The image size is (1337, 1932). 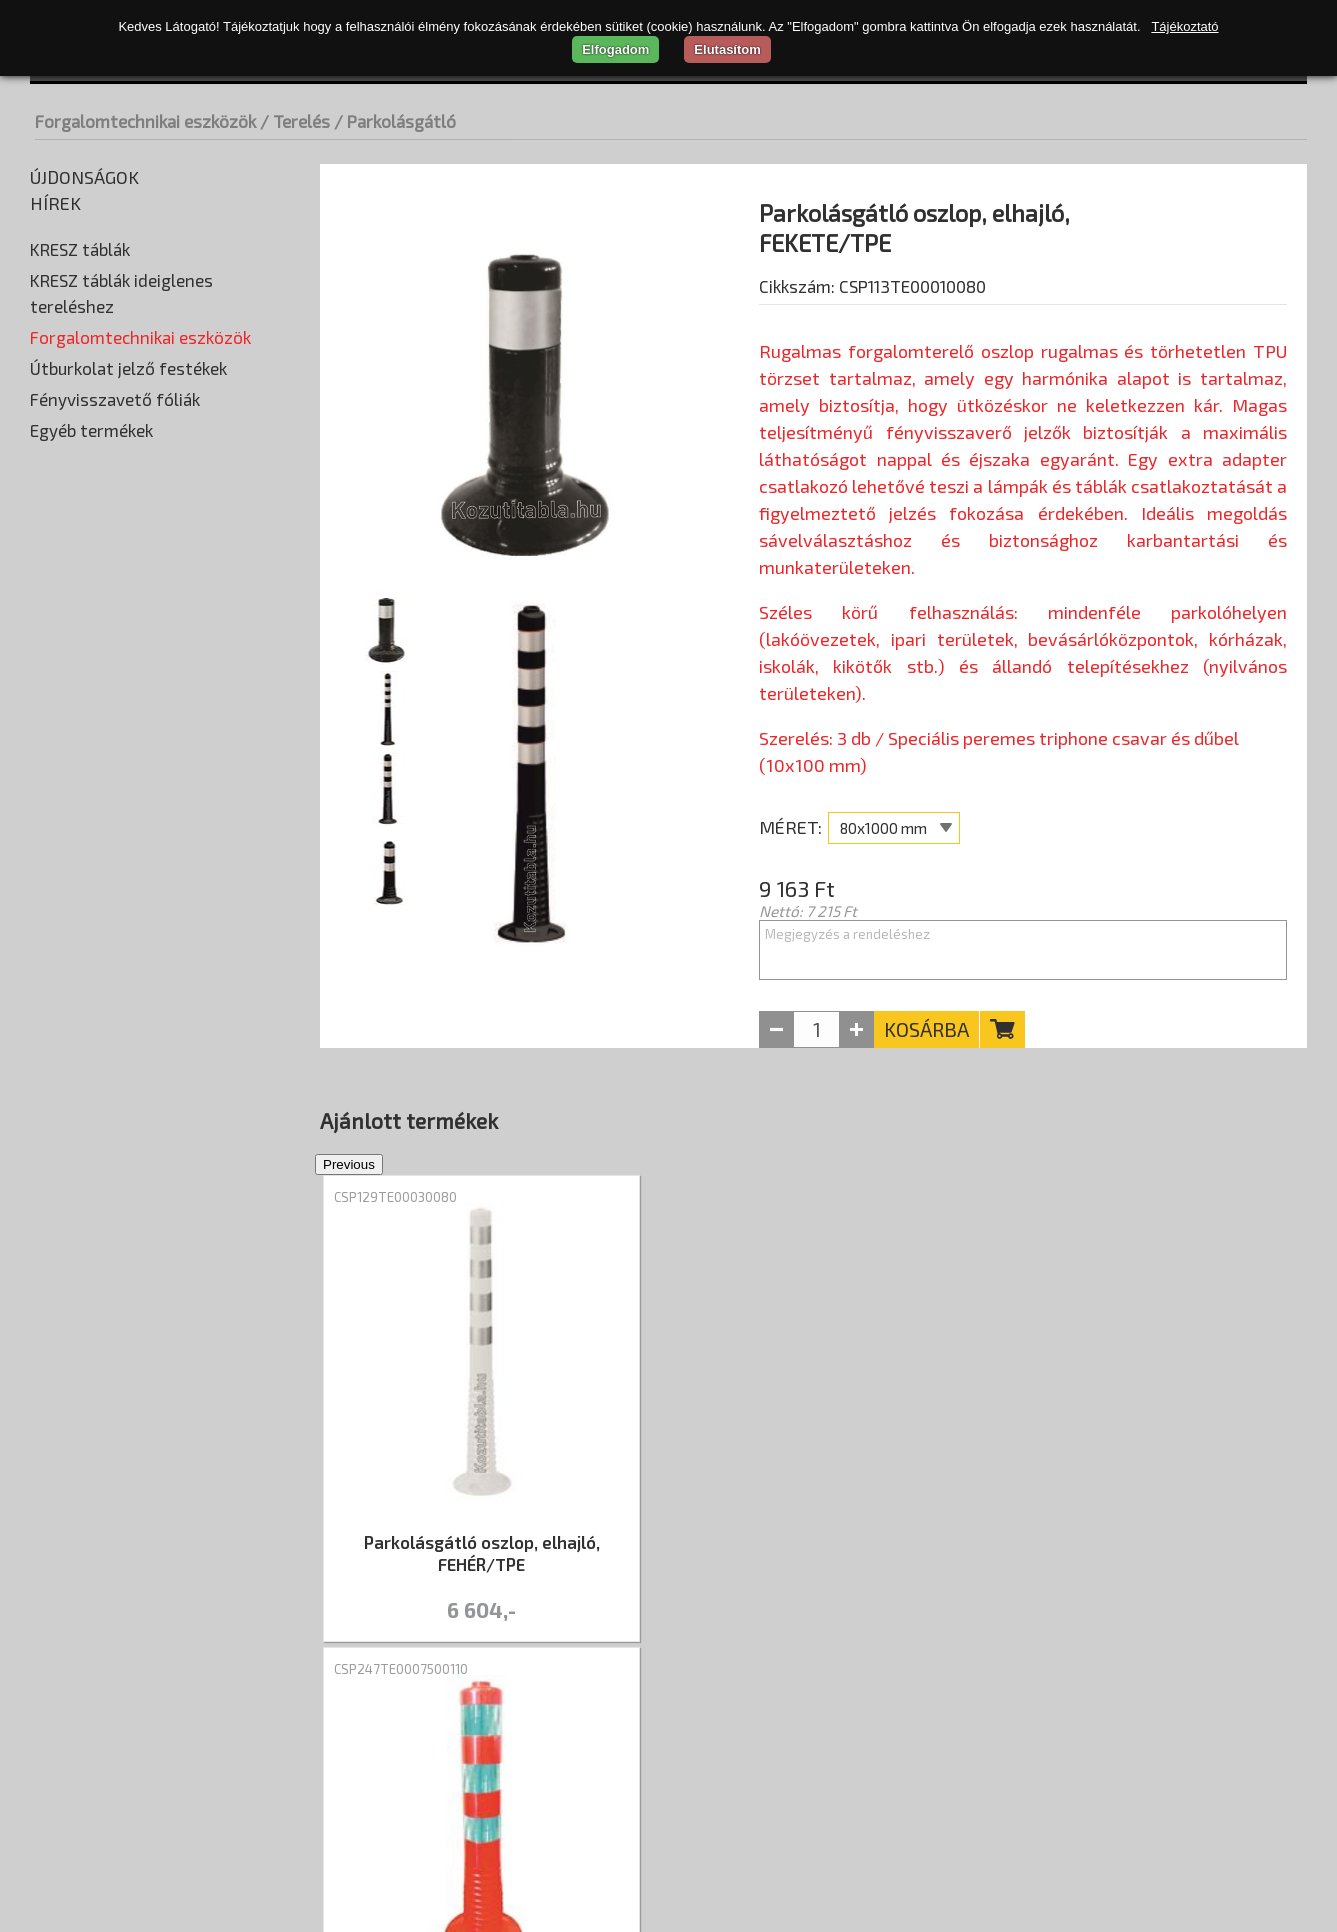 What do you see at coordinates (88, 635) in the screenshot?
I see `Rögzítő elemek` at bounding box center [88, 635].